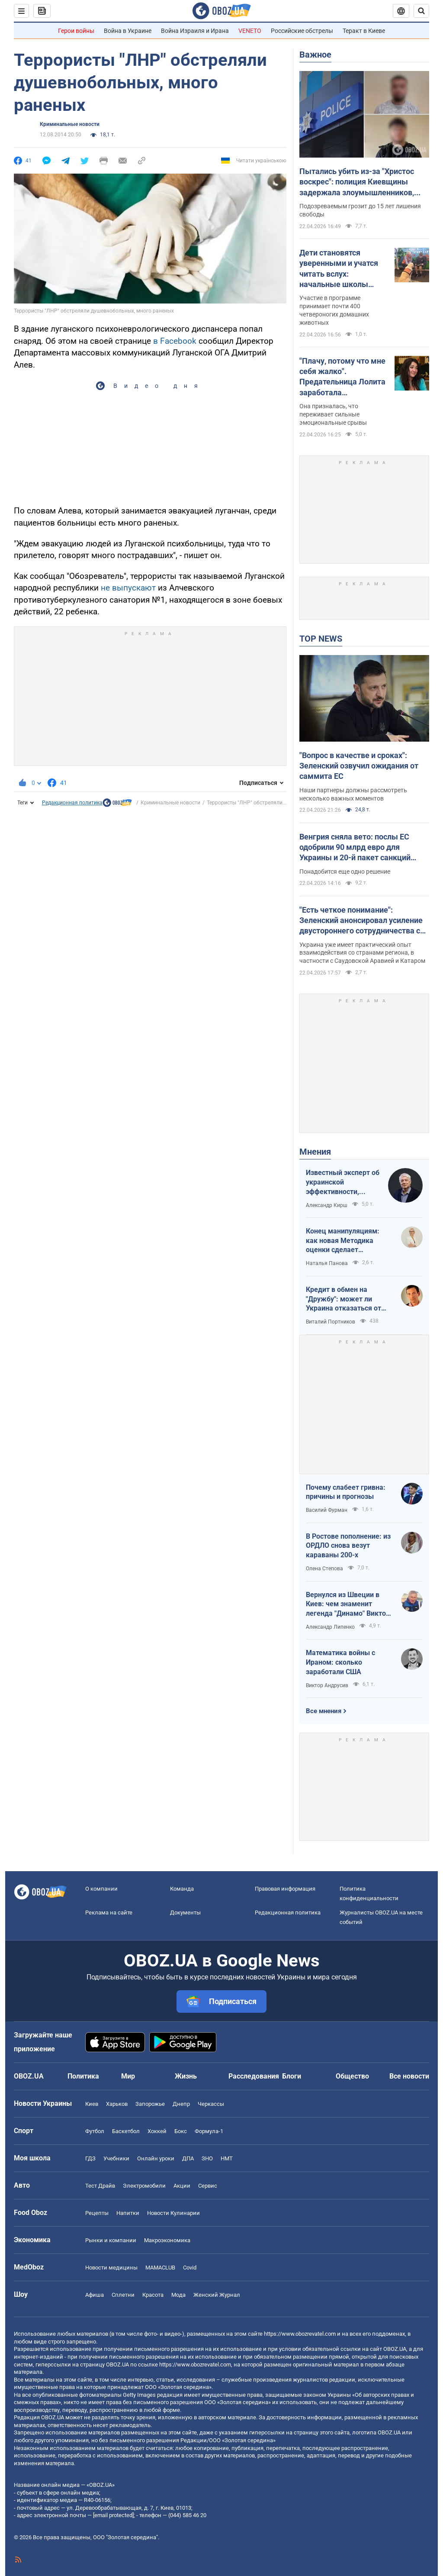 The image size is (443, 2576). What do you see at coordinates (108, 1912) in the screenshot?
I see `Реклама на сайте` at bounding box center [108, 1912].